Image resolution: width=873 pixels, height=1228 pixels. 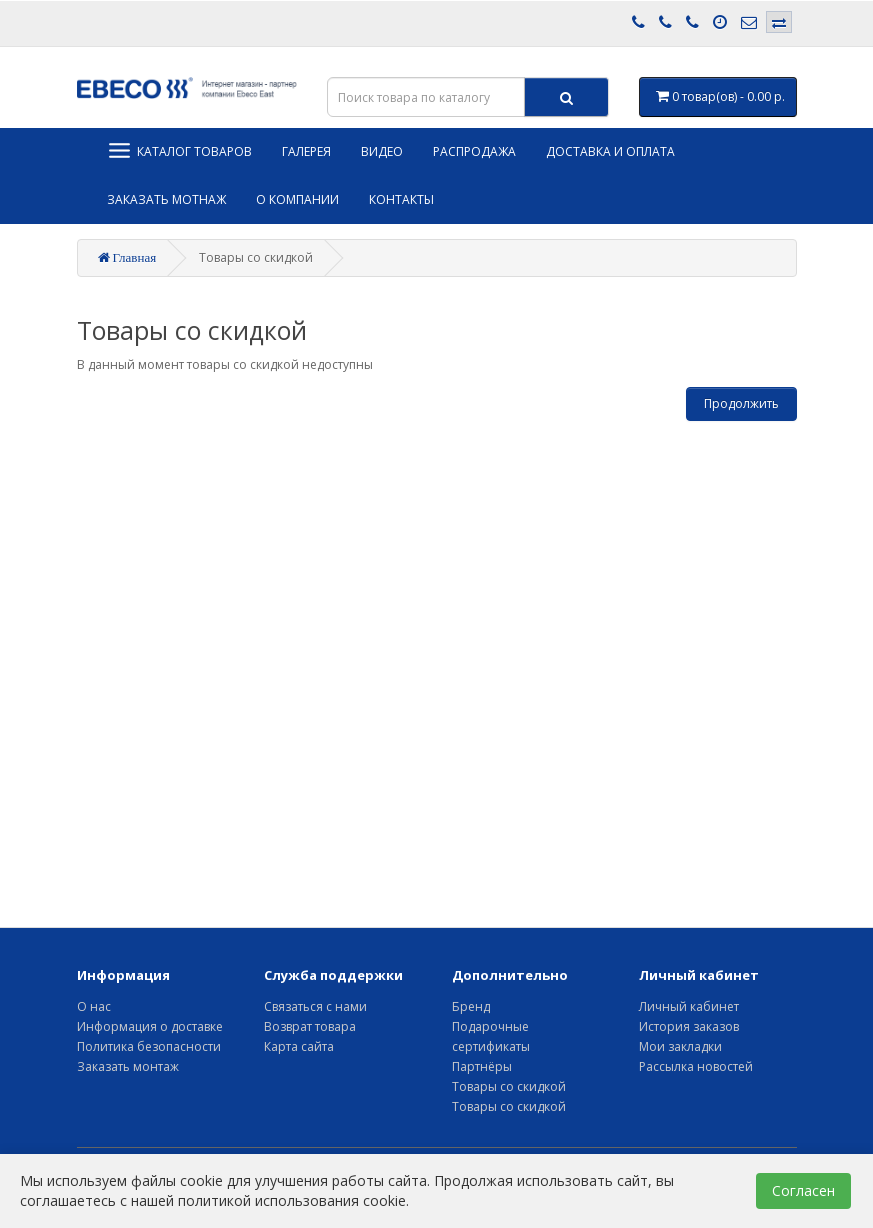 What do you see at coordinates (482, 1066) in the screenshot?
I see `Партнёры` at bounding box center [482, 1066].